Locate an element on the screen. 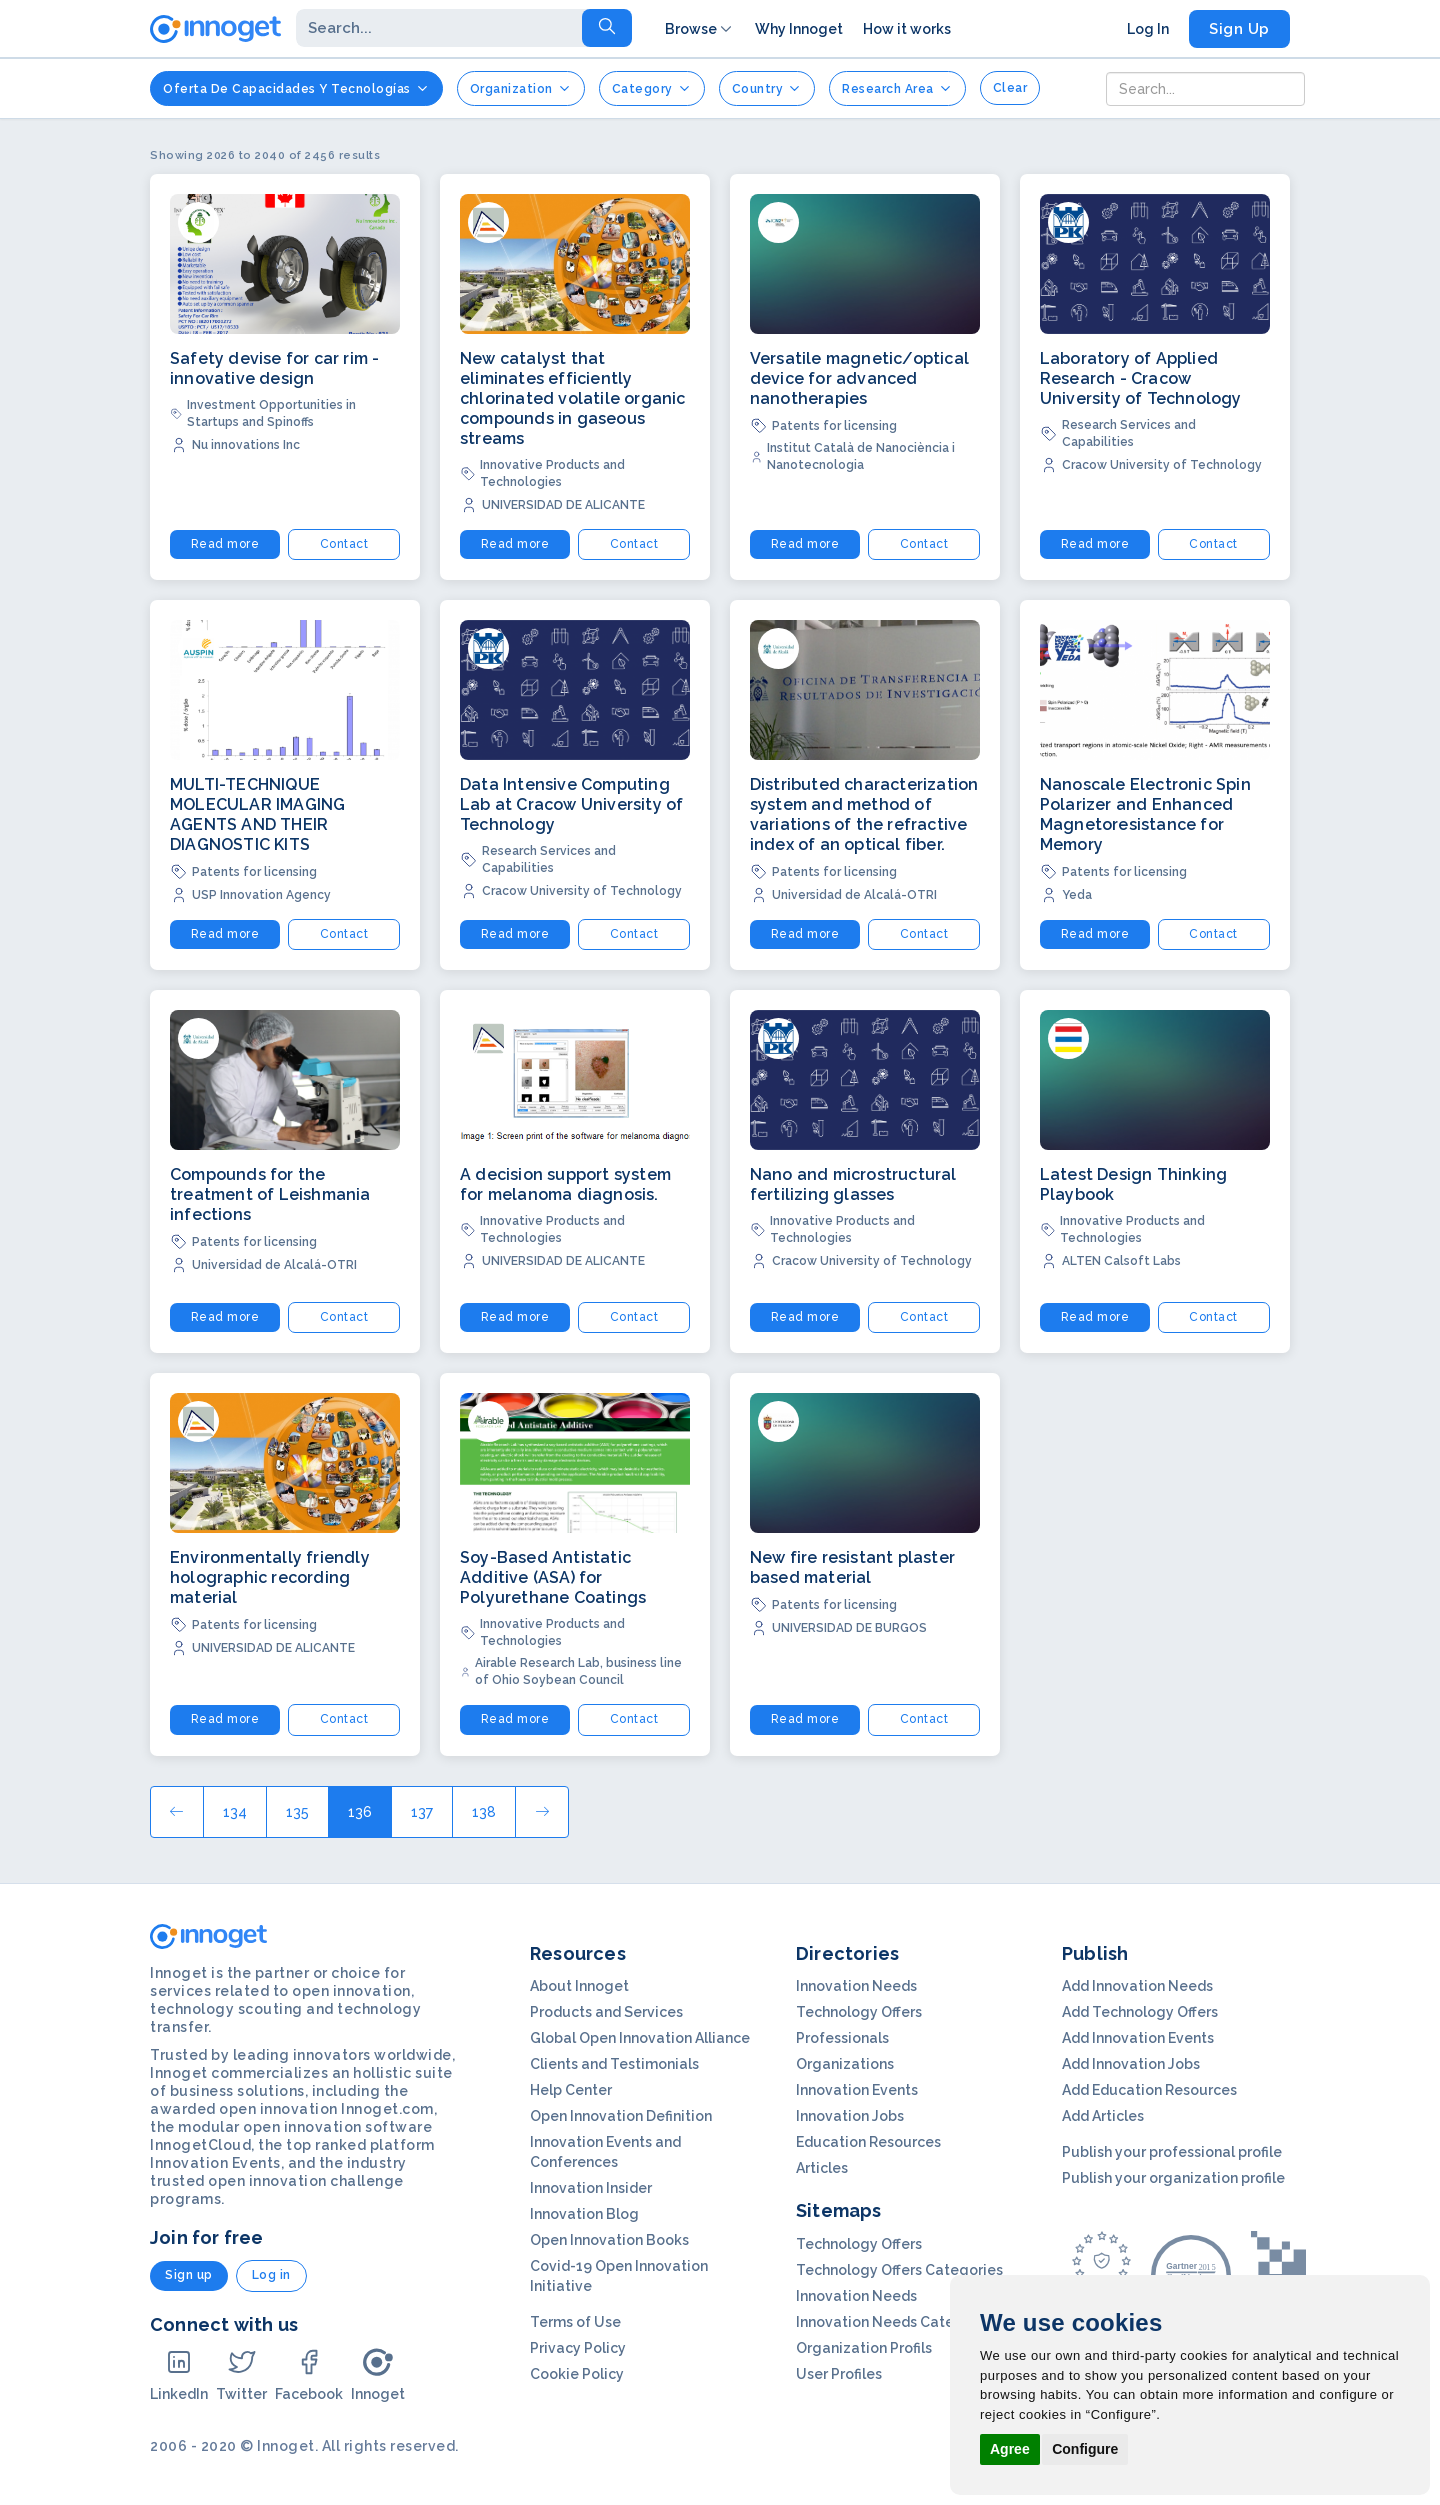  Publish your professional profile is located at coordinates (1172, 2152).